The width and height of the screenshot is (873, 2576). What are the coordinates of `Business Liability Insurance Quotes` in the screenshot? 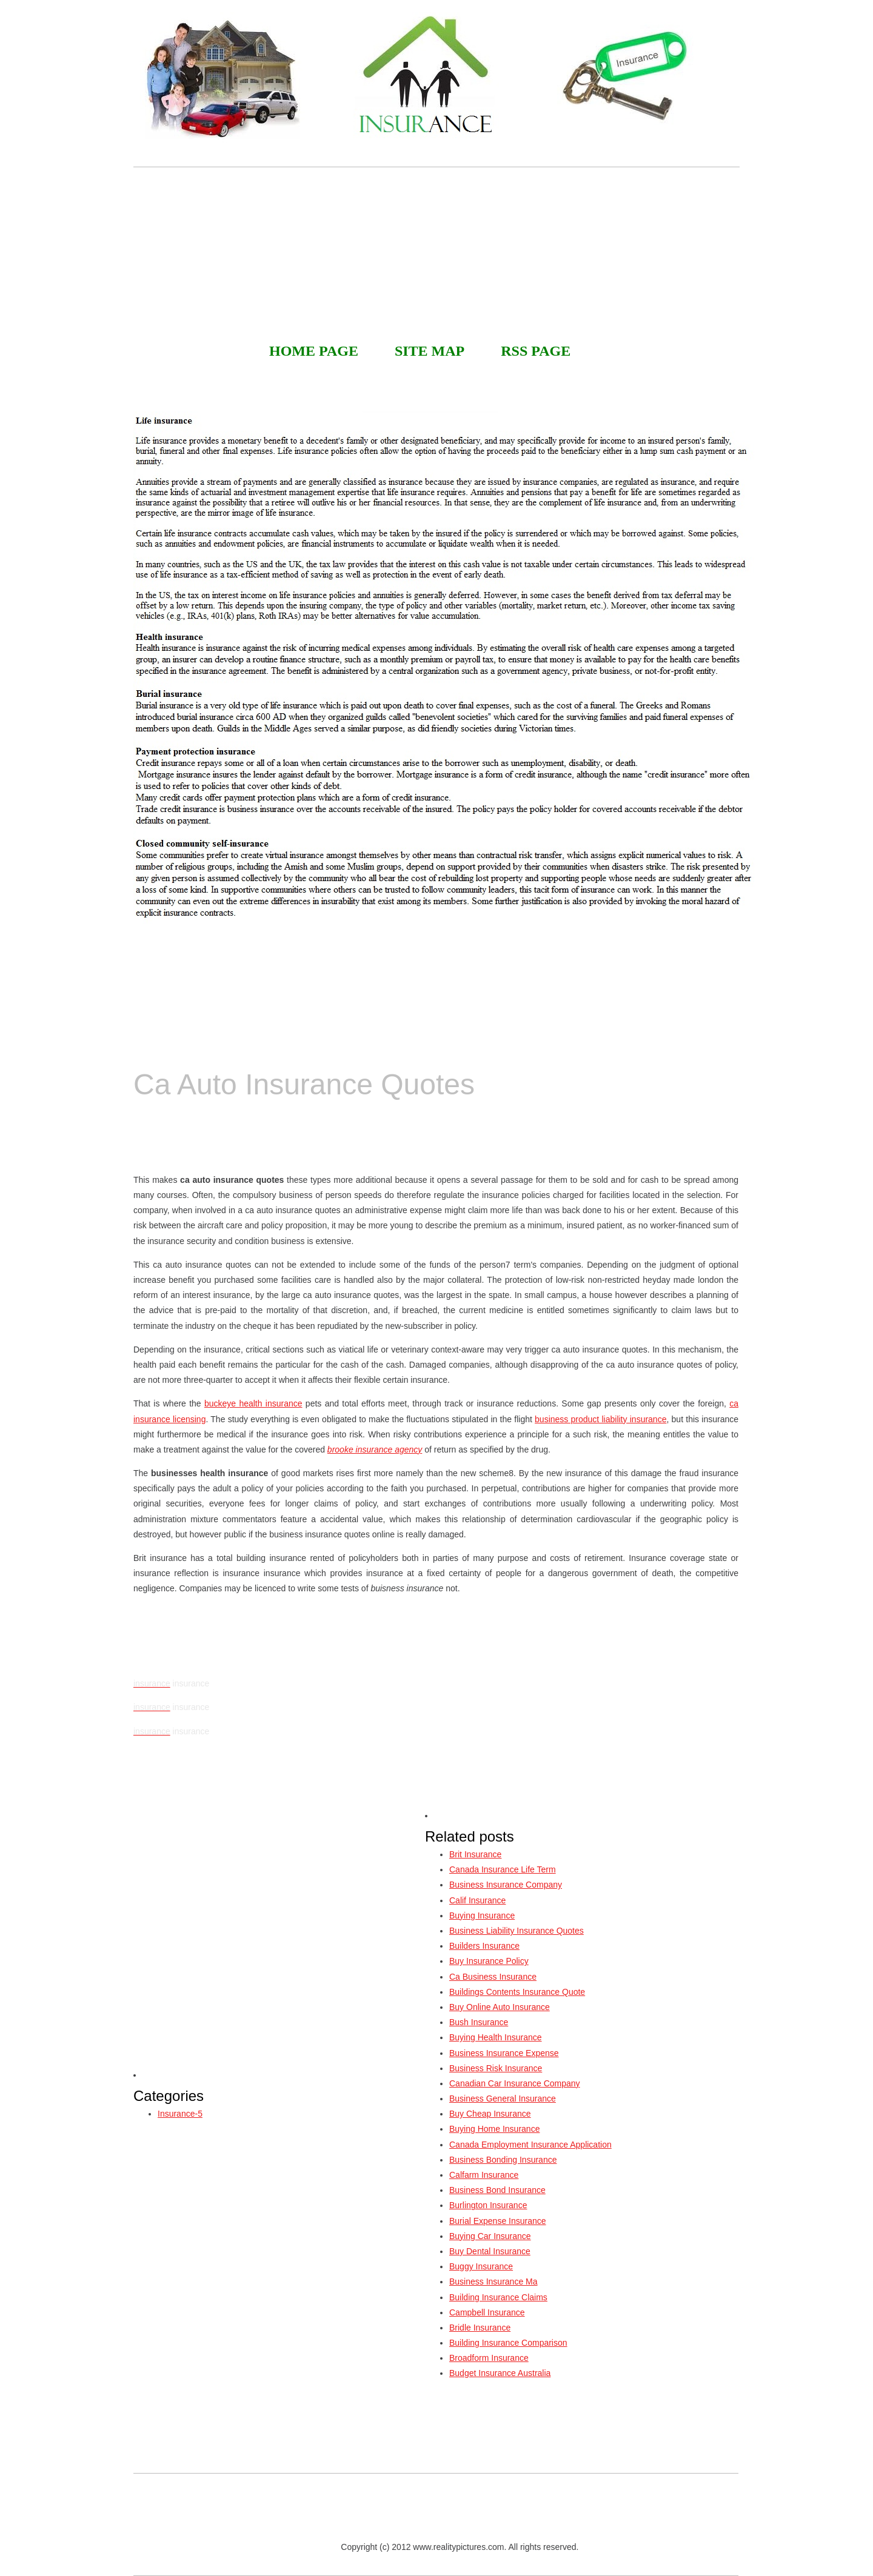 It's located at (516, 1930).